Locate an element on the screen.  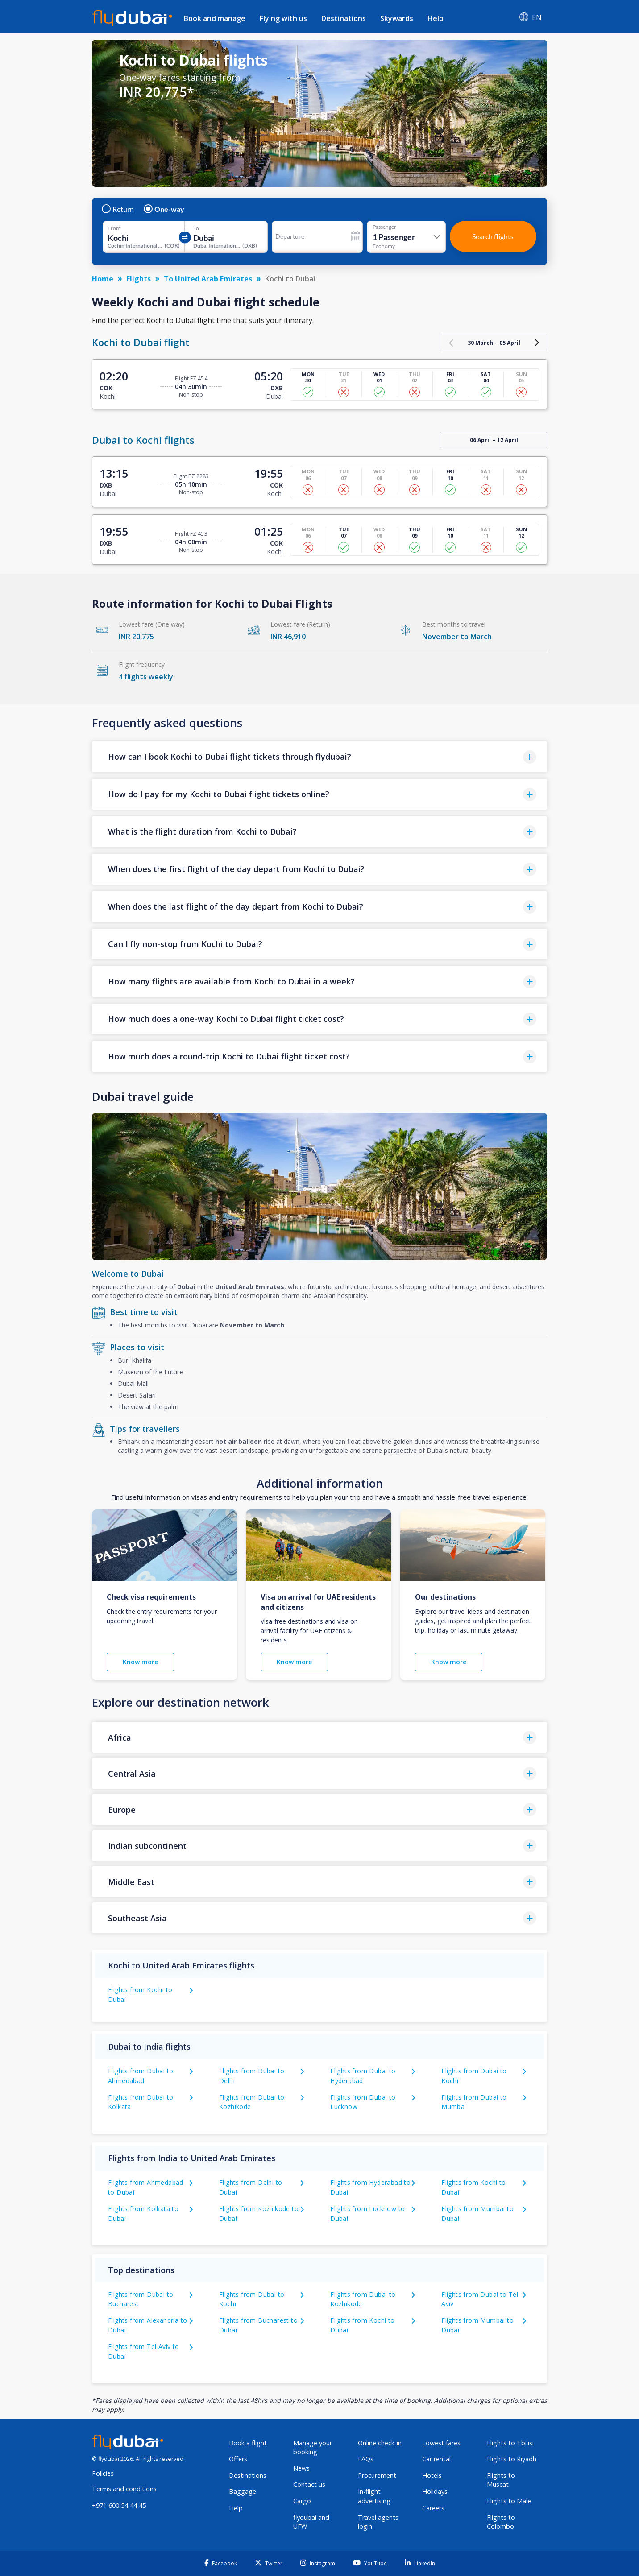
News is located at coordinates (301, 2468).